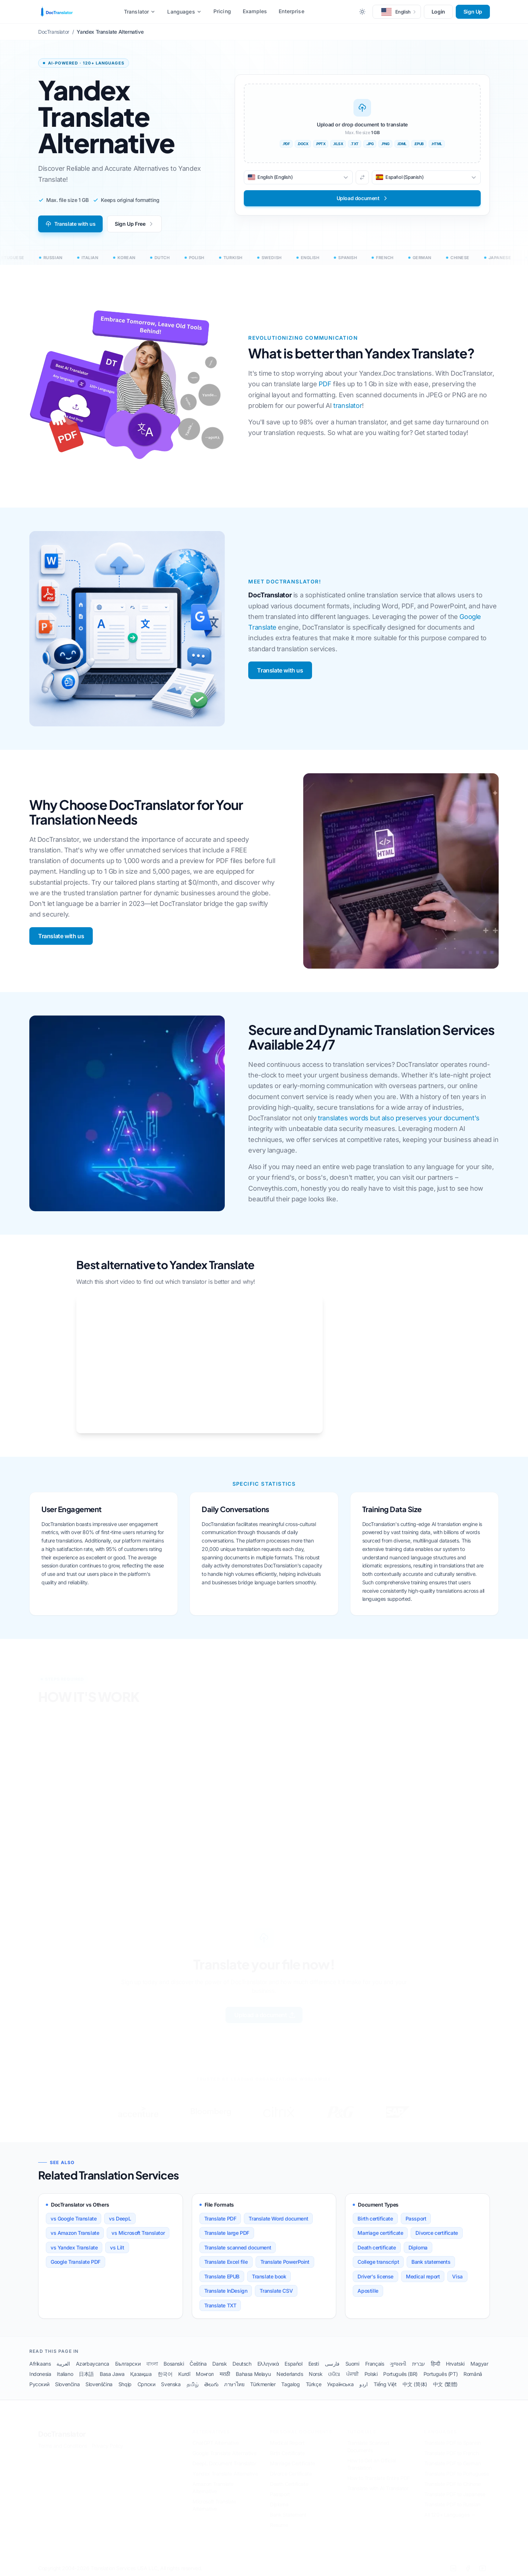  What do you see at coordinates (315, 2374) in the screenshot?
I see `Norsk` at bounding box center [315, 2374].